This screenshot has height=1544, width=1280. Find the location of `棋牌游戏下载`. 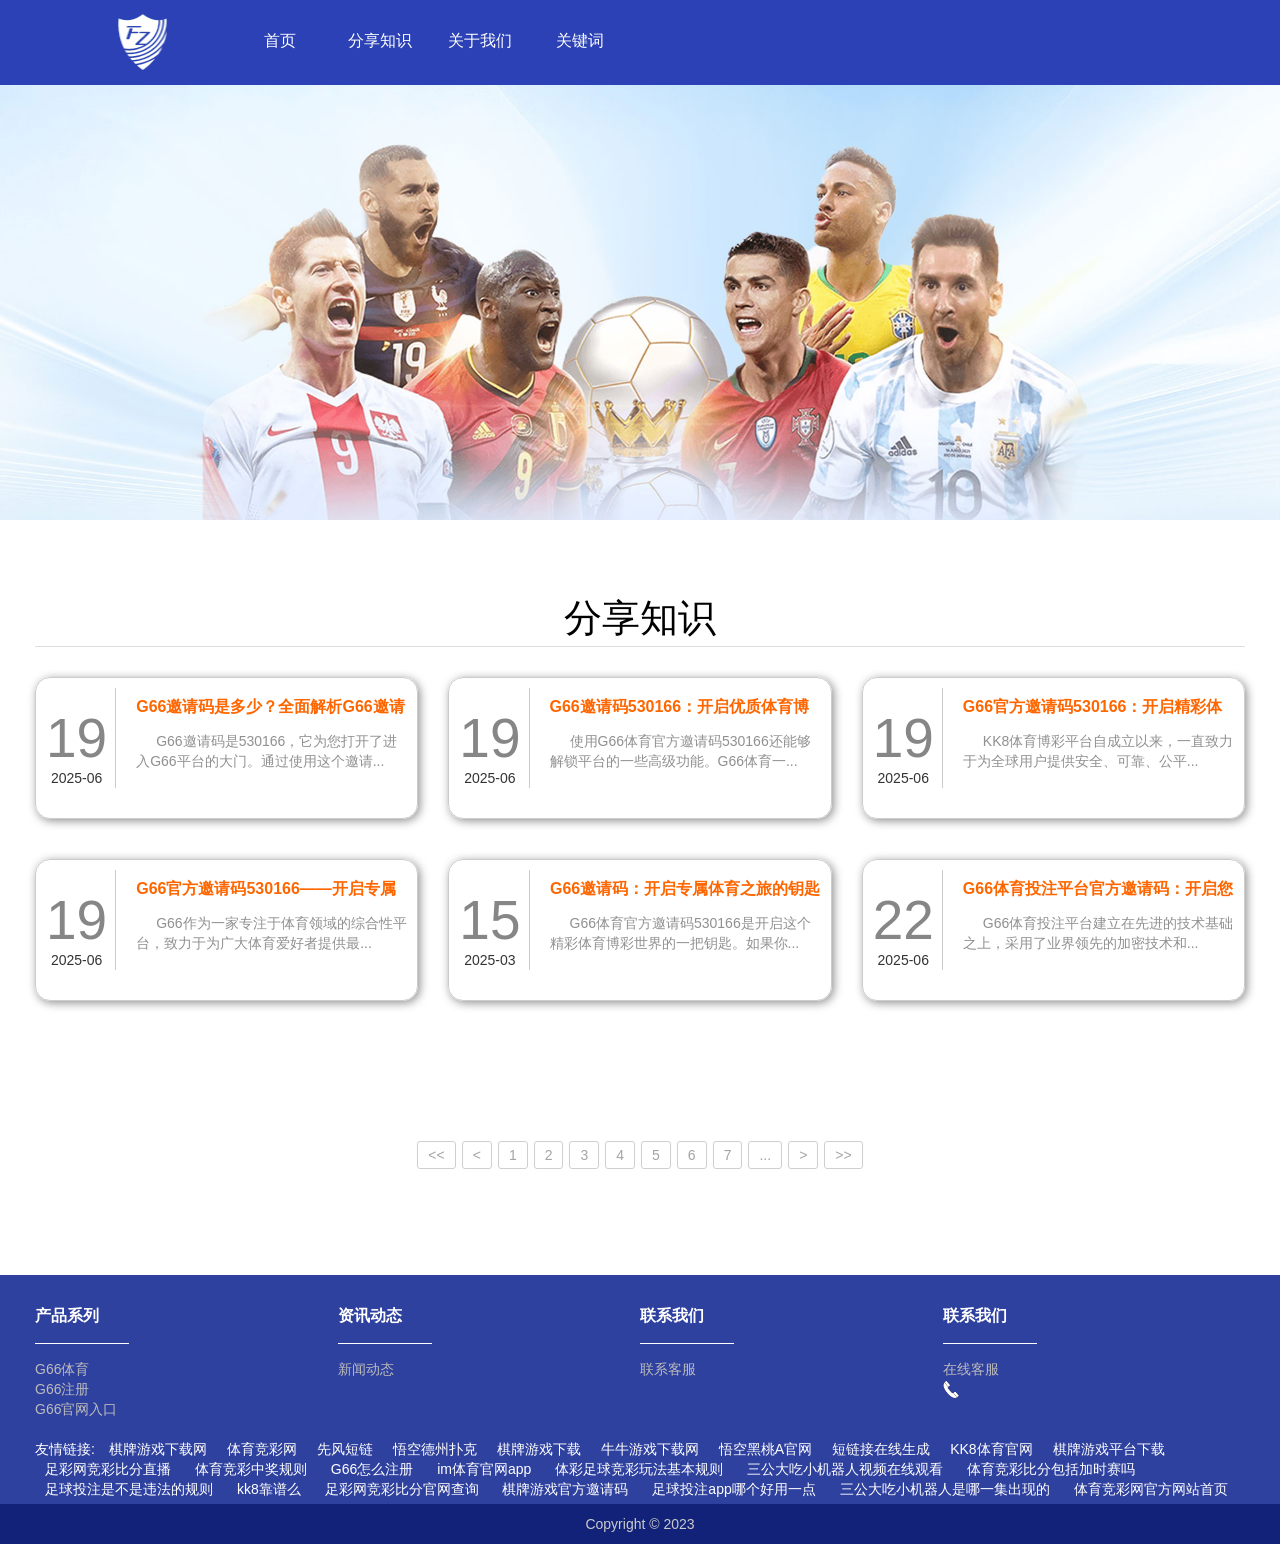

棋牌游戏下载 is located at coordinates (539, 1449).